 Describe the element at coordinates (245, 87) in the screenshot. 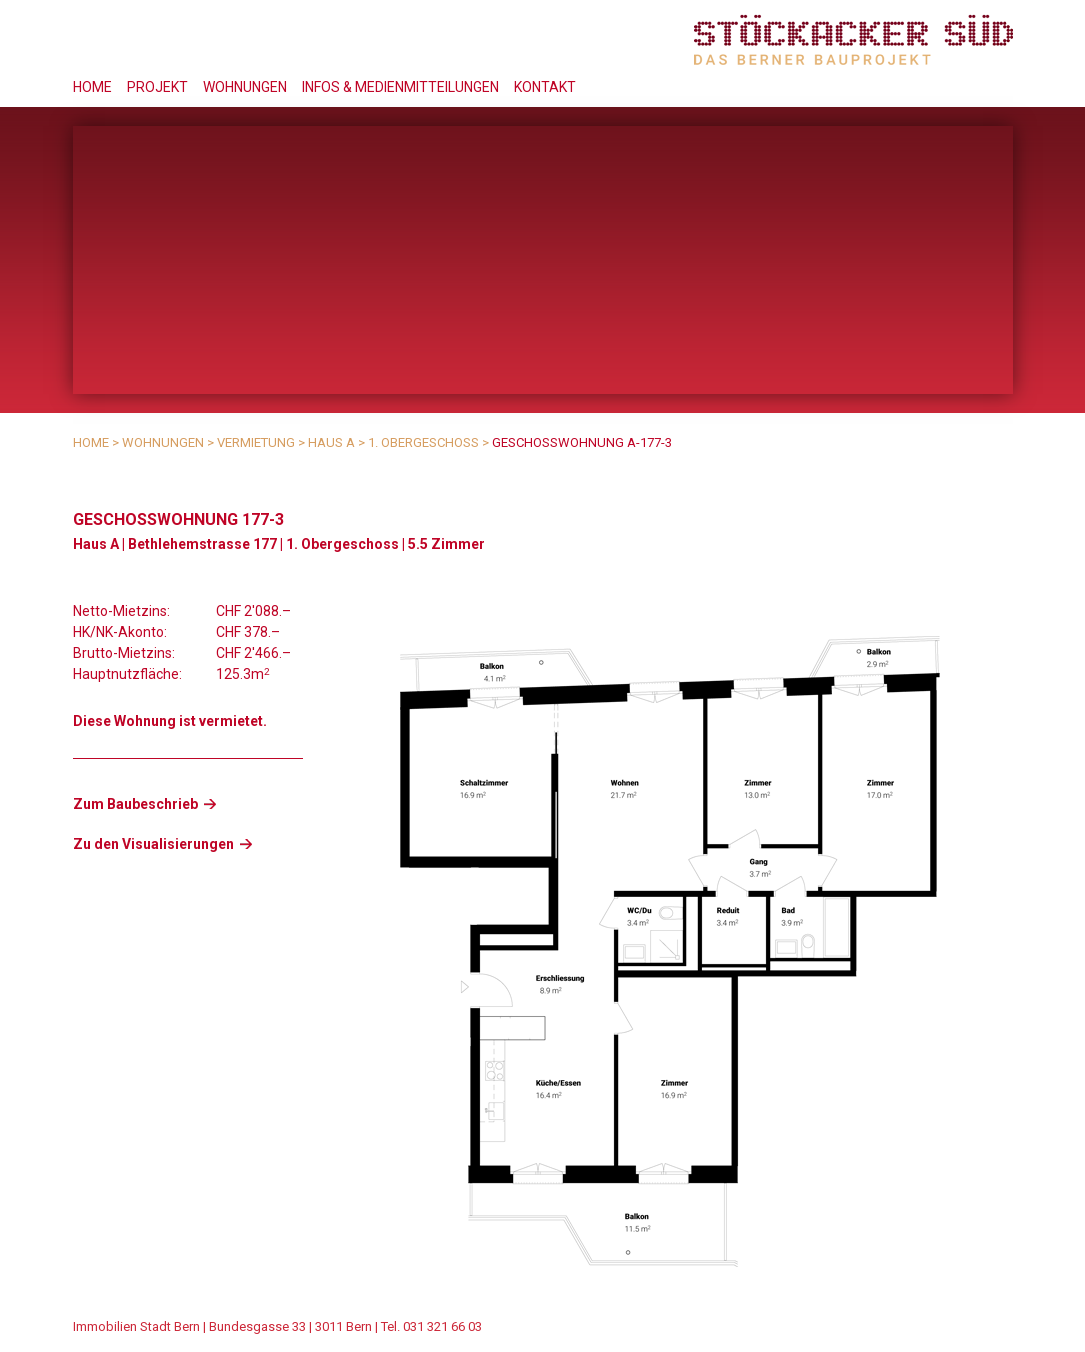

I see `Wohnungen` at that location.